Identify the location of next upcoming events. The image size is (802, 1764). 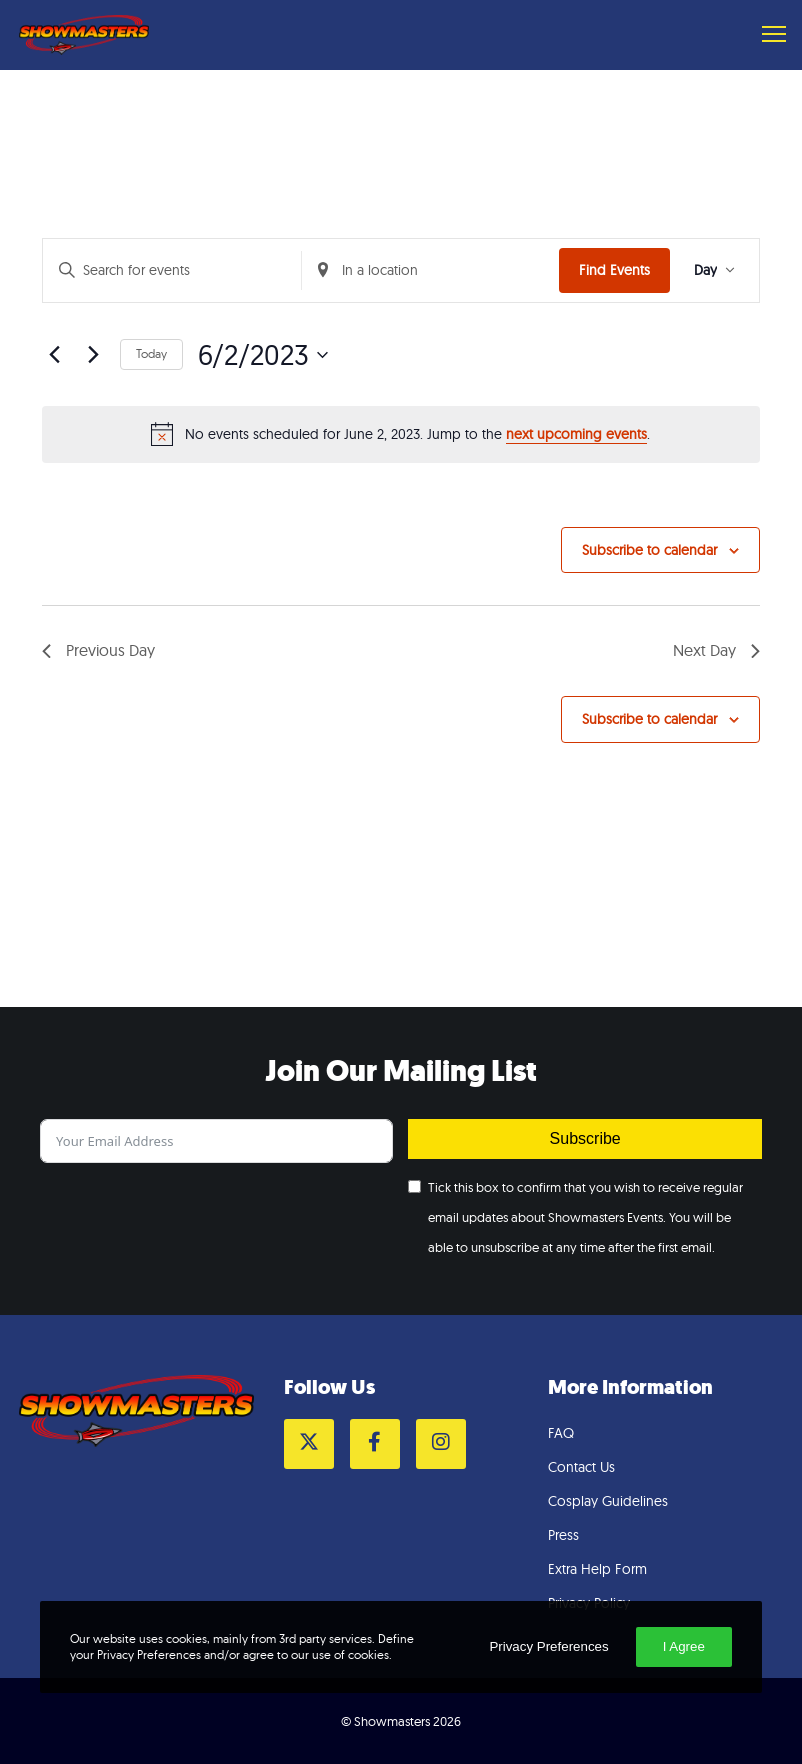
(576, 434).